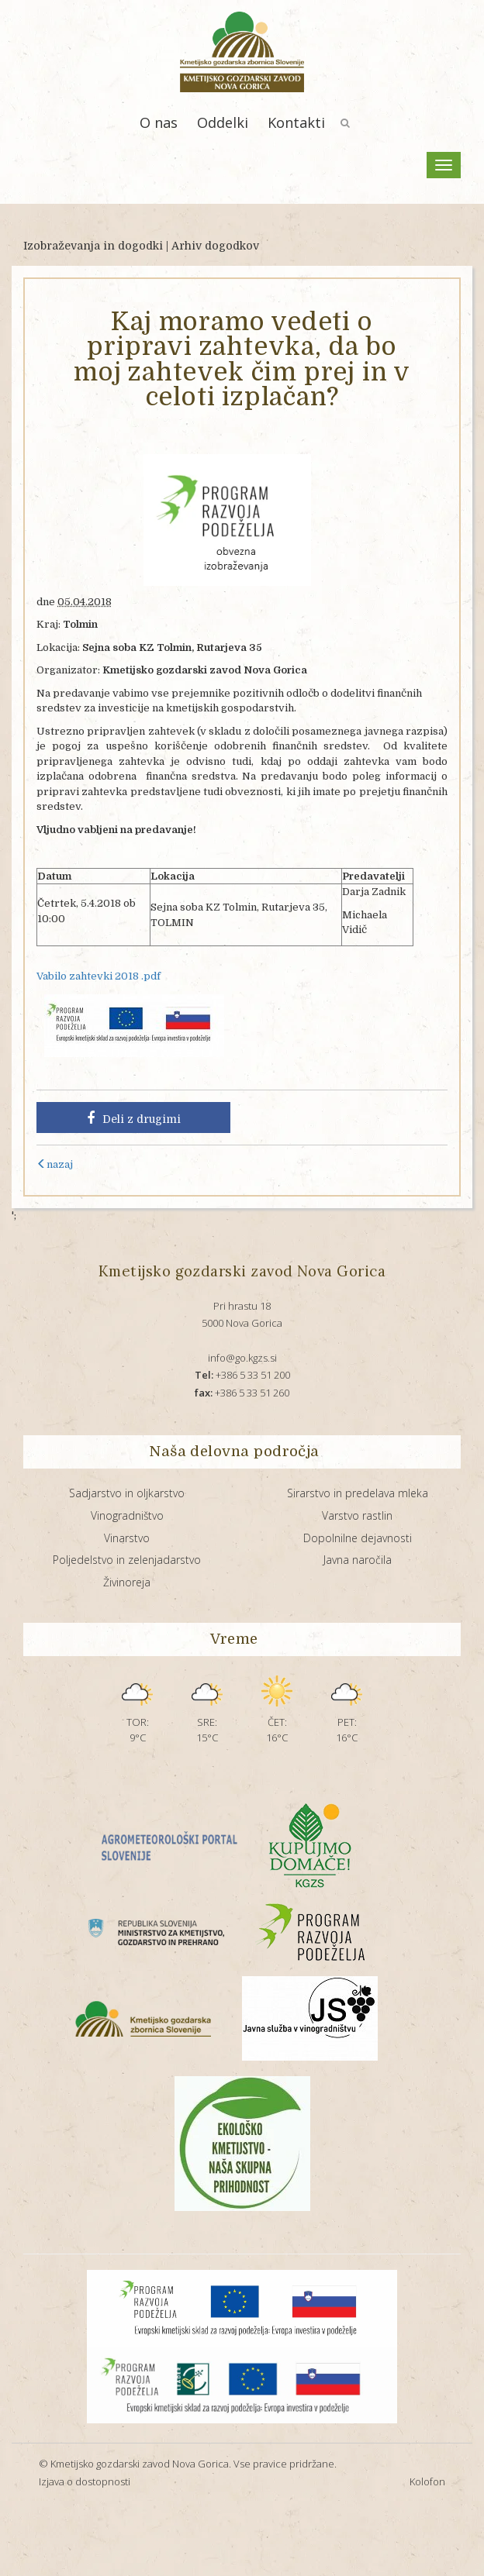  What do you see at coordinates (357, 1538) in the screenshot?
I see `Dopolnilne dejavnosti` at bounding box center [357, 1538].